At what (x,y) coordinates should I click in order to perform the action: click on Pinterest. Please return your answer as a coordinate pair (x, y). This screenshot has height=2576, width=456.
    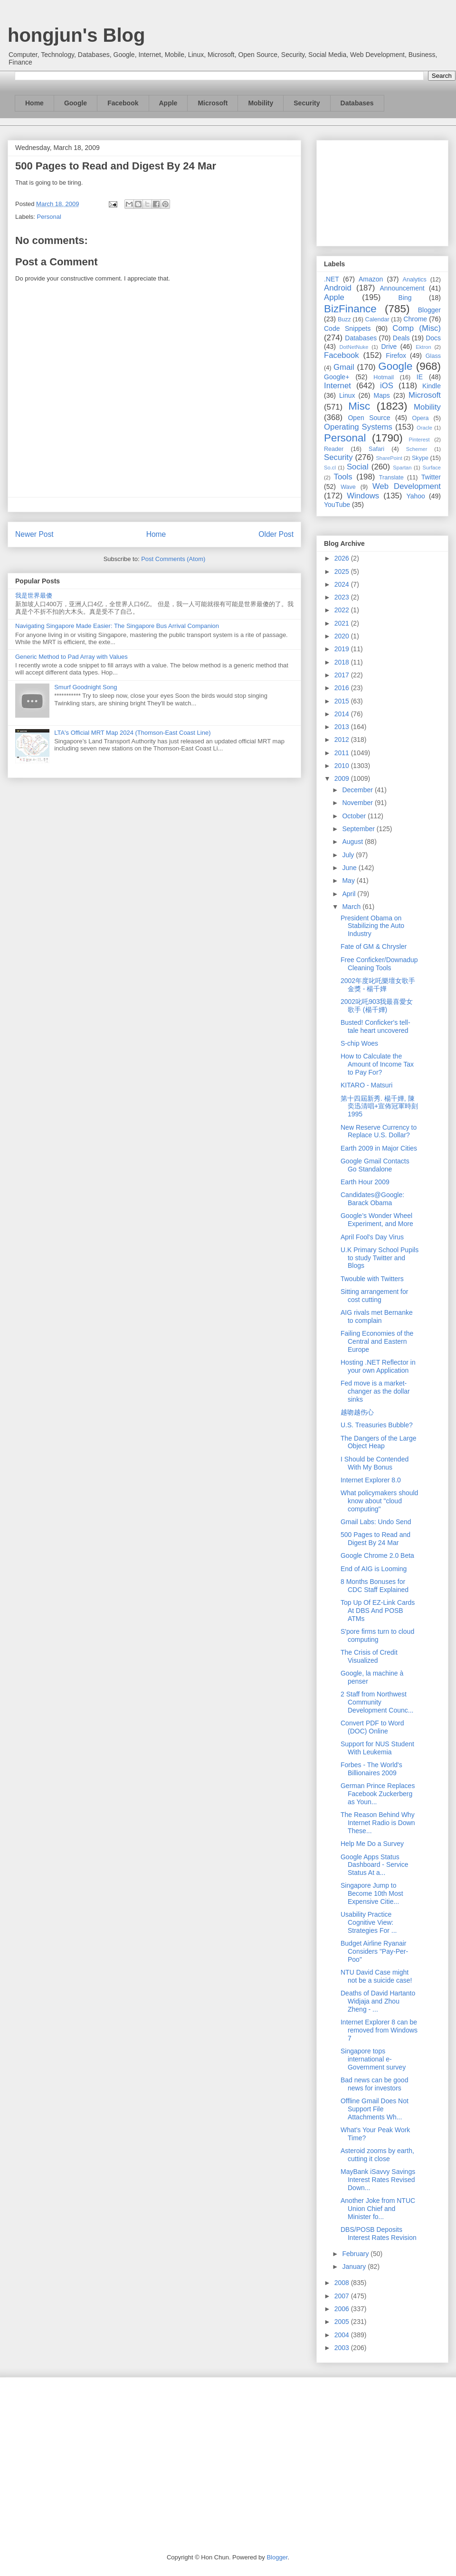
    Looking at the image, I should click on (419, 439).